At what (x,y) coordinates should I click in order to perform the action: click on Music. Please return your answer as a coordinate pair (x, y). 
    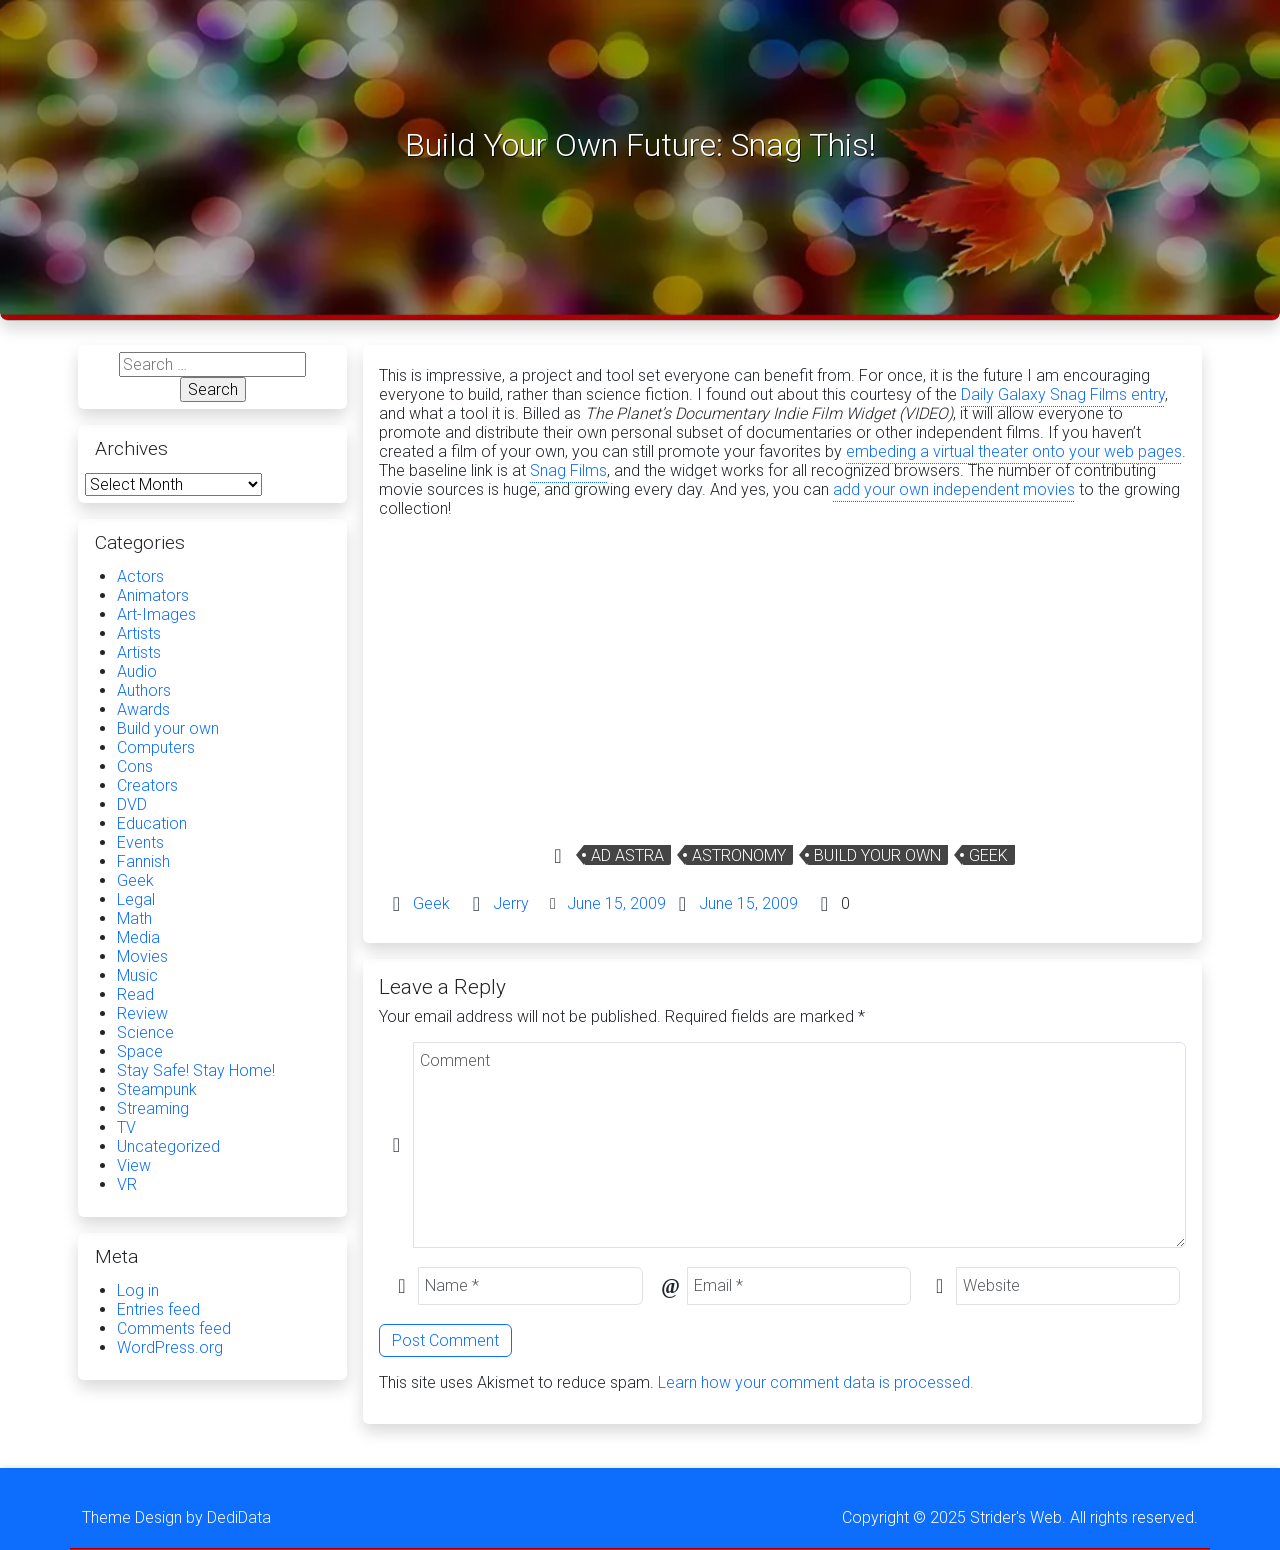
    Looking at the image, I should click on (137, 975).